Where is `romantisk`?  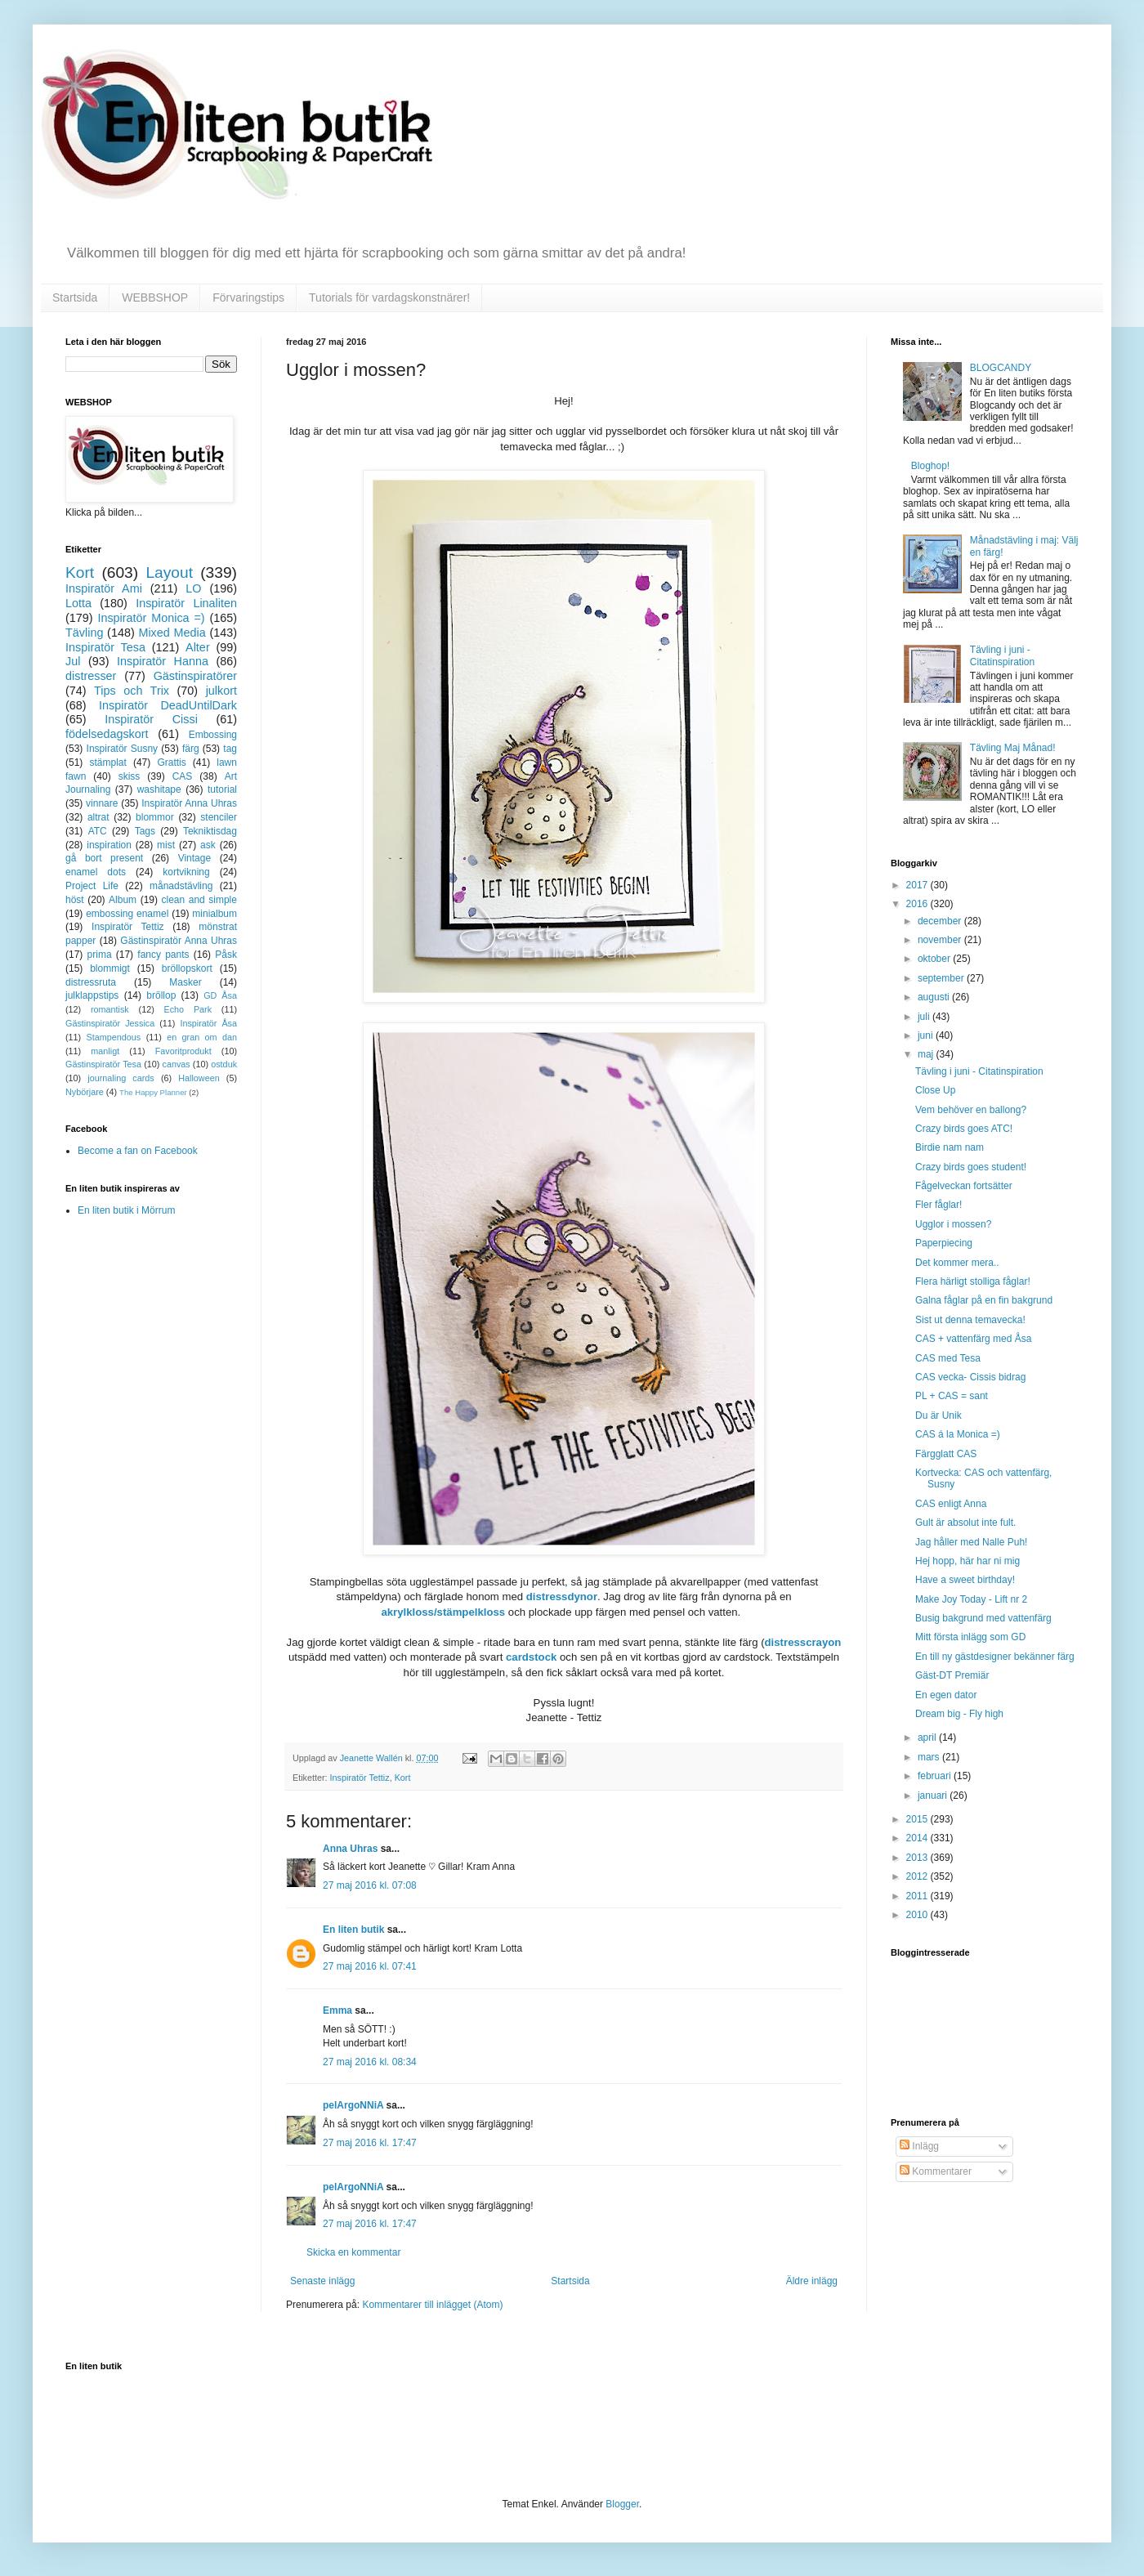 romantisk is located at coordinates (110, 1009).